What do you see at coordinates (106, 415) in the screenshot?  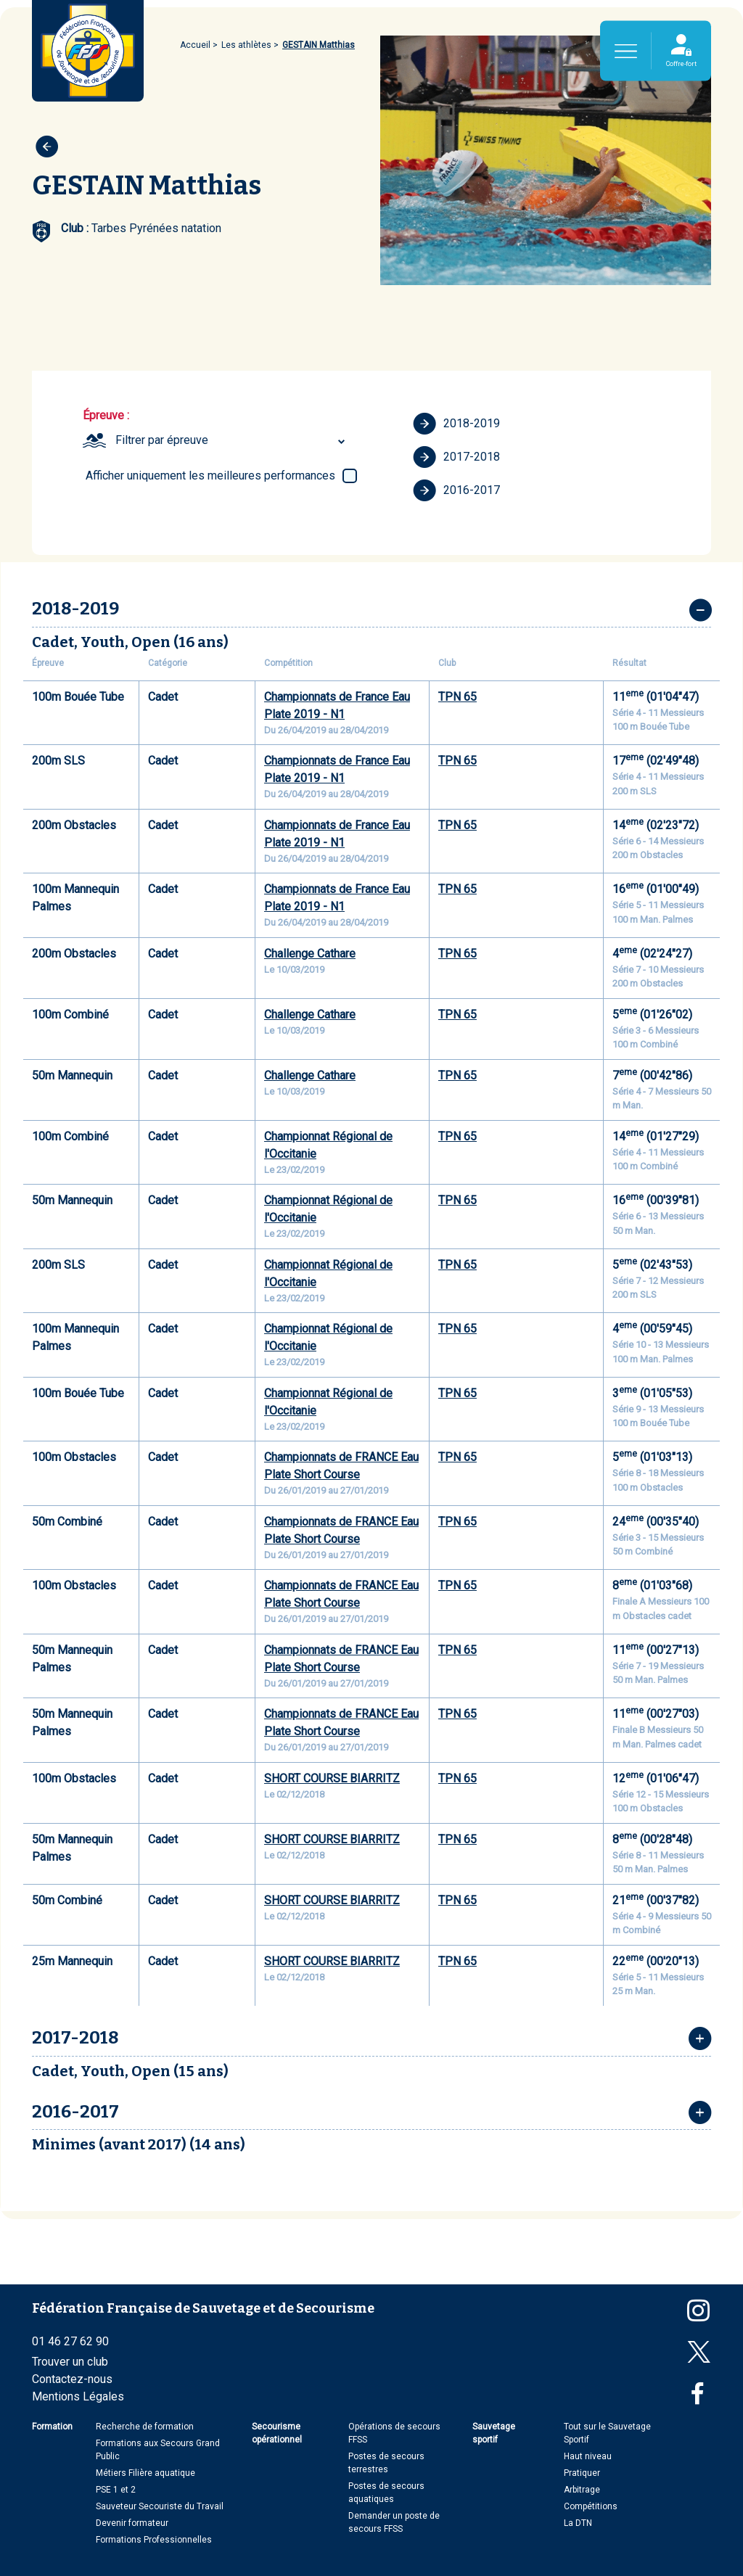 I see `Épreuve :` at bounding box center [106, 415].